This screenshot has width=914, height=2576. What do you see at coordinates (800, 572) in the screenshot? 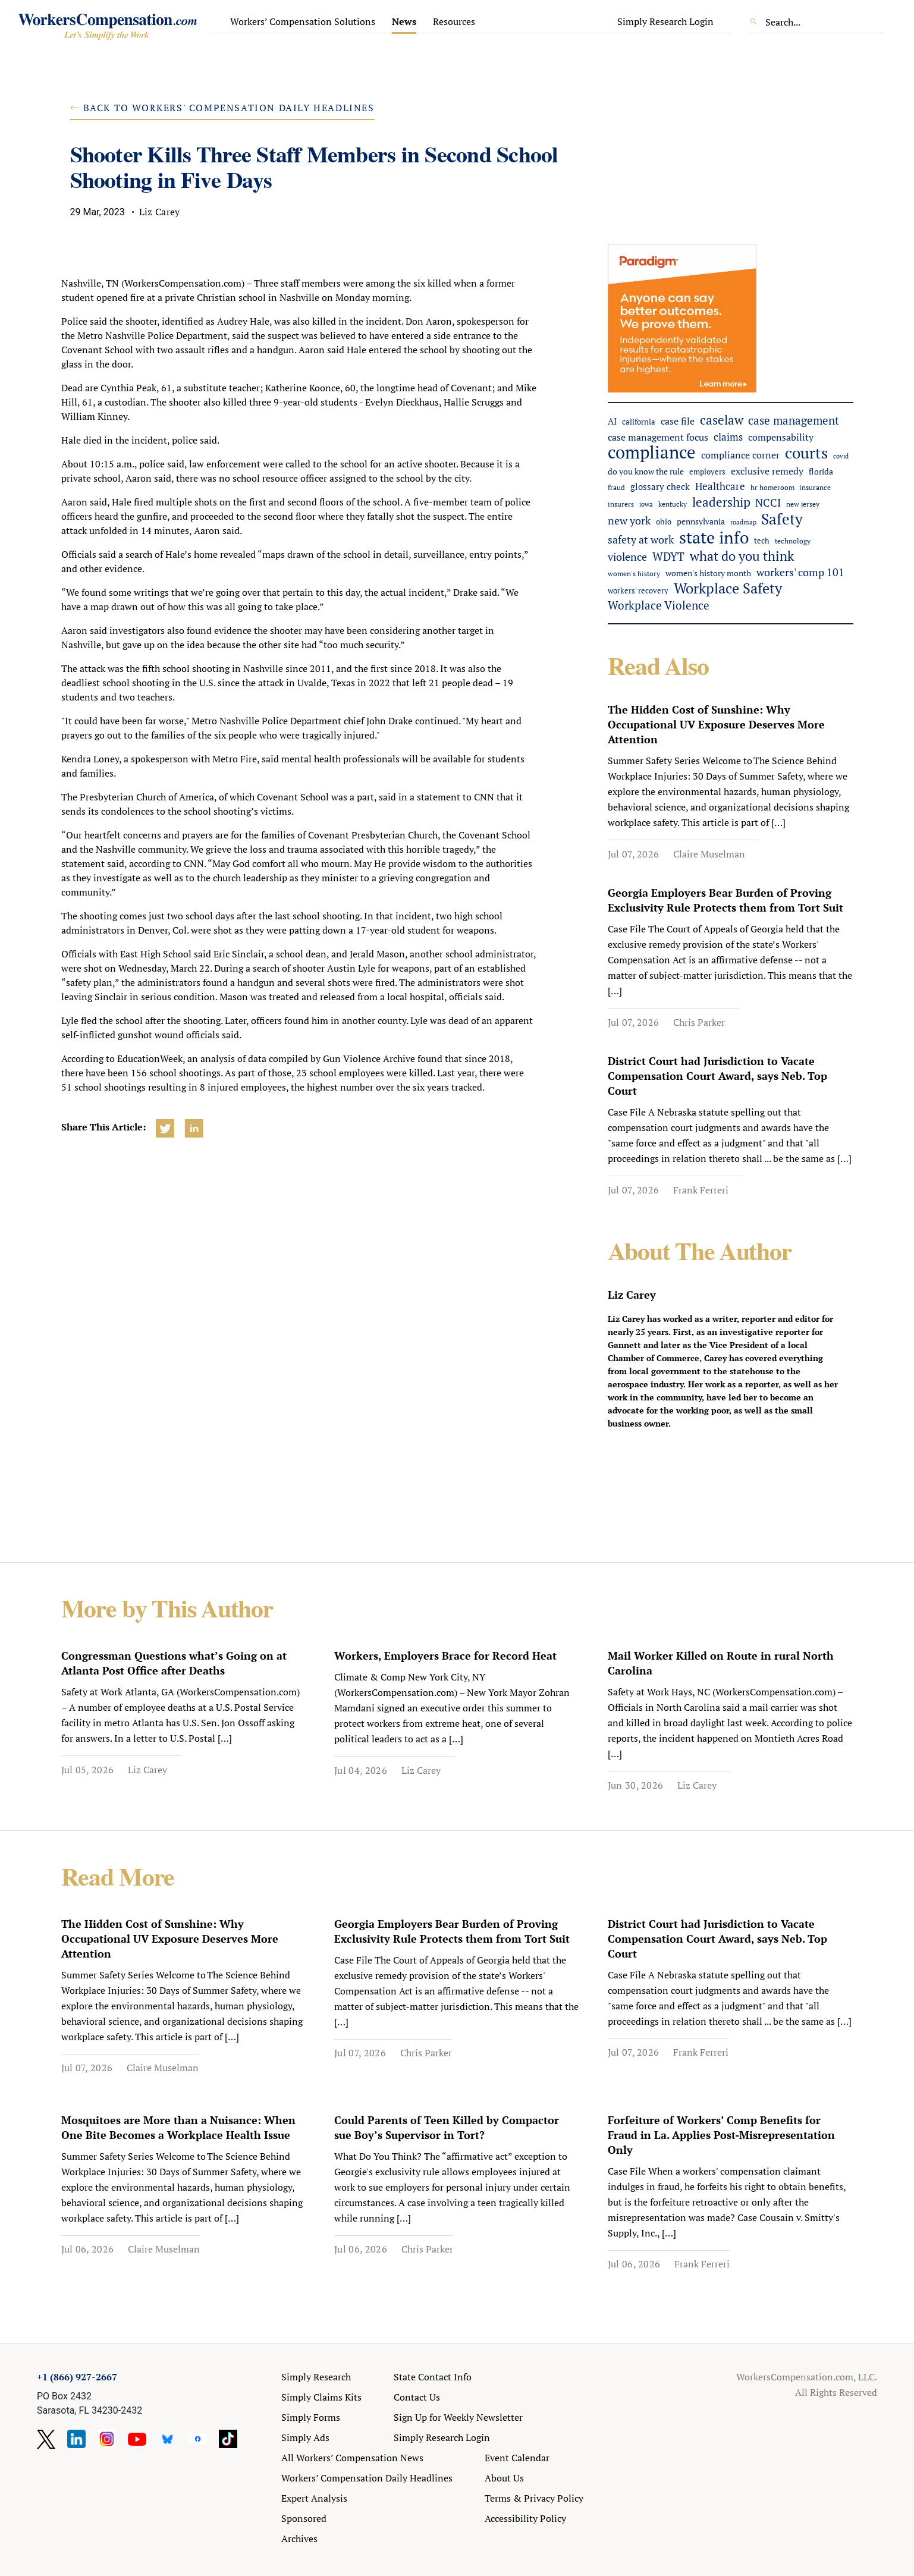
I see `workers' comp 101 [workers' comp 101 (105 items)]` at bounding box center [800, 572].